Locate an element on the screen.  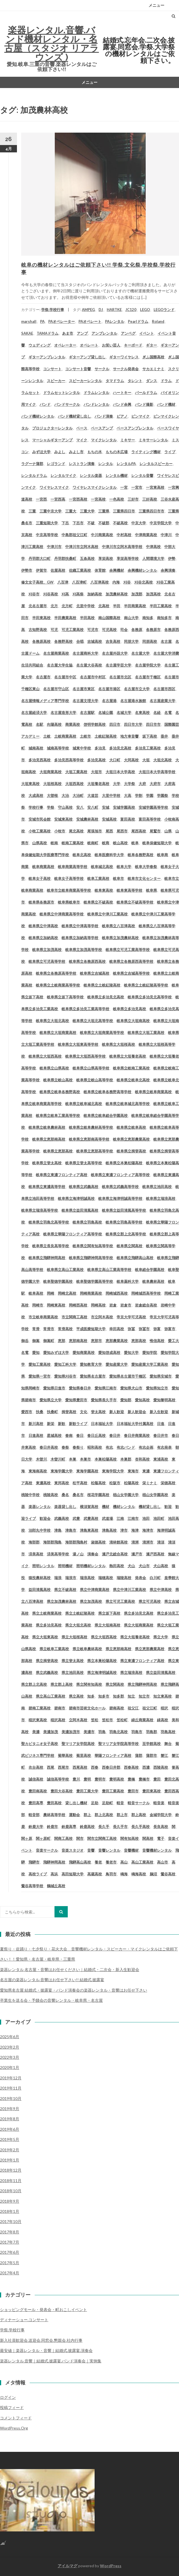
ライティング機材 is located at coordinates (146, 452).